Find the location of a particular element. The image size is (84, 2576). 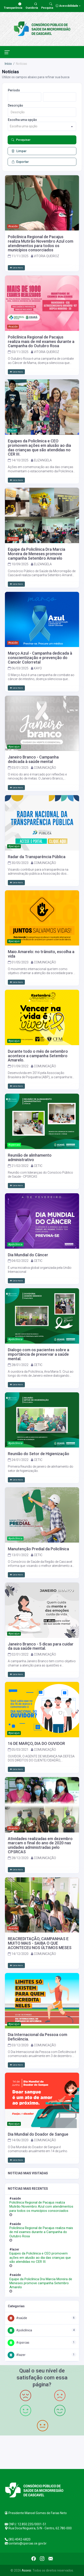

Exportar is located at coordinates (20, 162).